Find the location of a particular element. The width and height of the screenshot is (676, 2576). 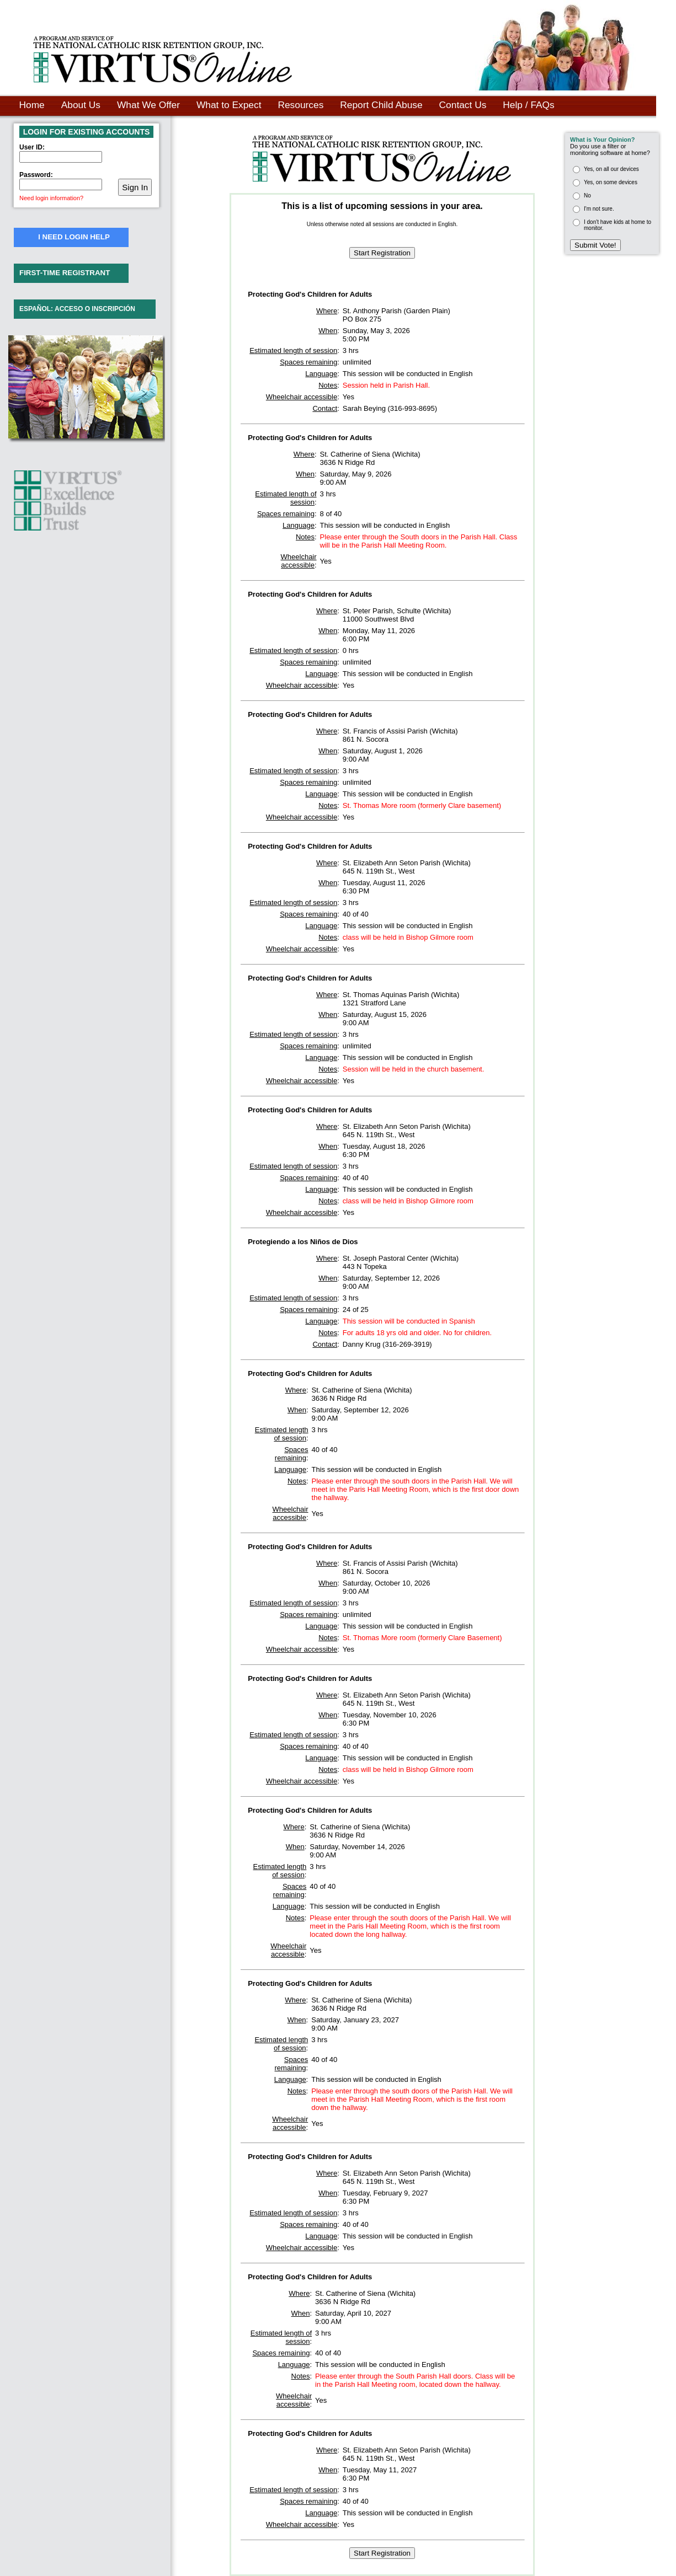

Yes, on all our devices is located at coordinates (611, 169).